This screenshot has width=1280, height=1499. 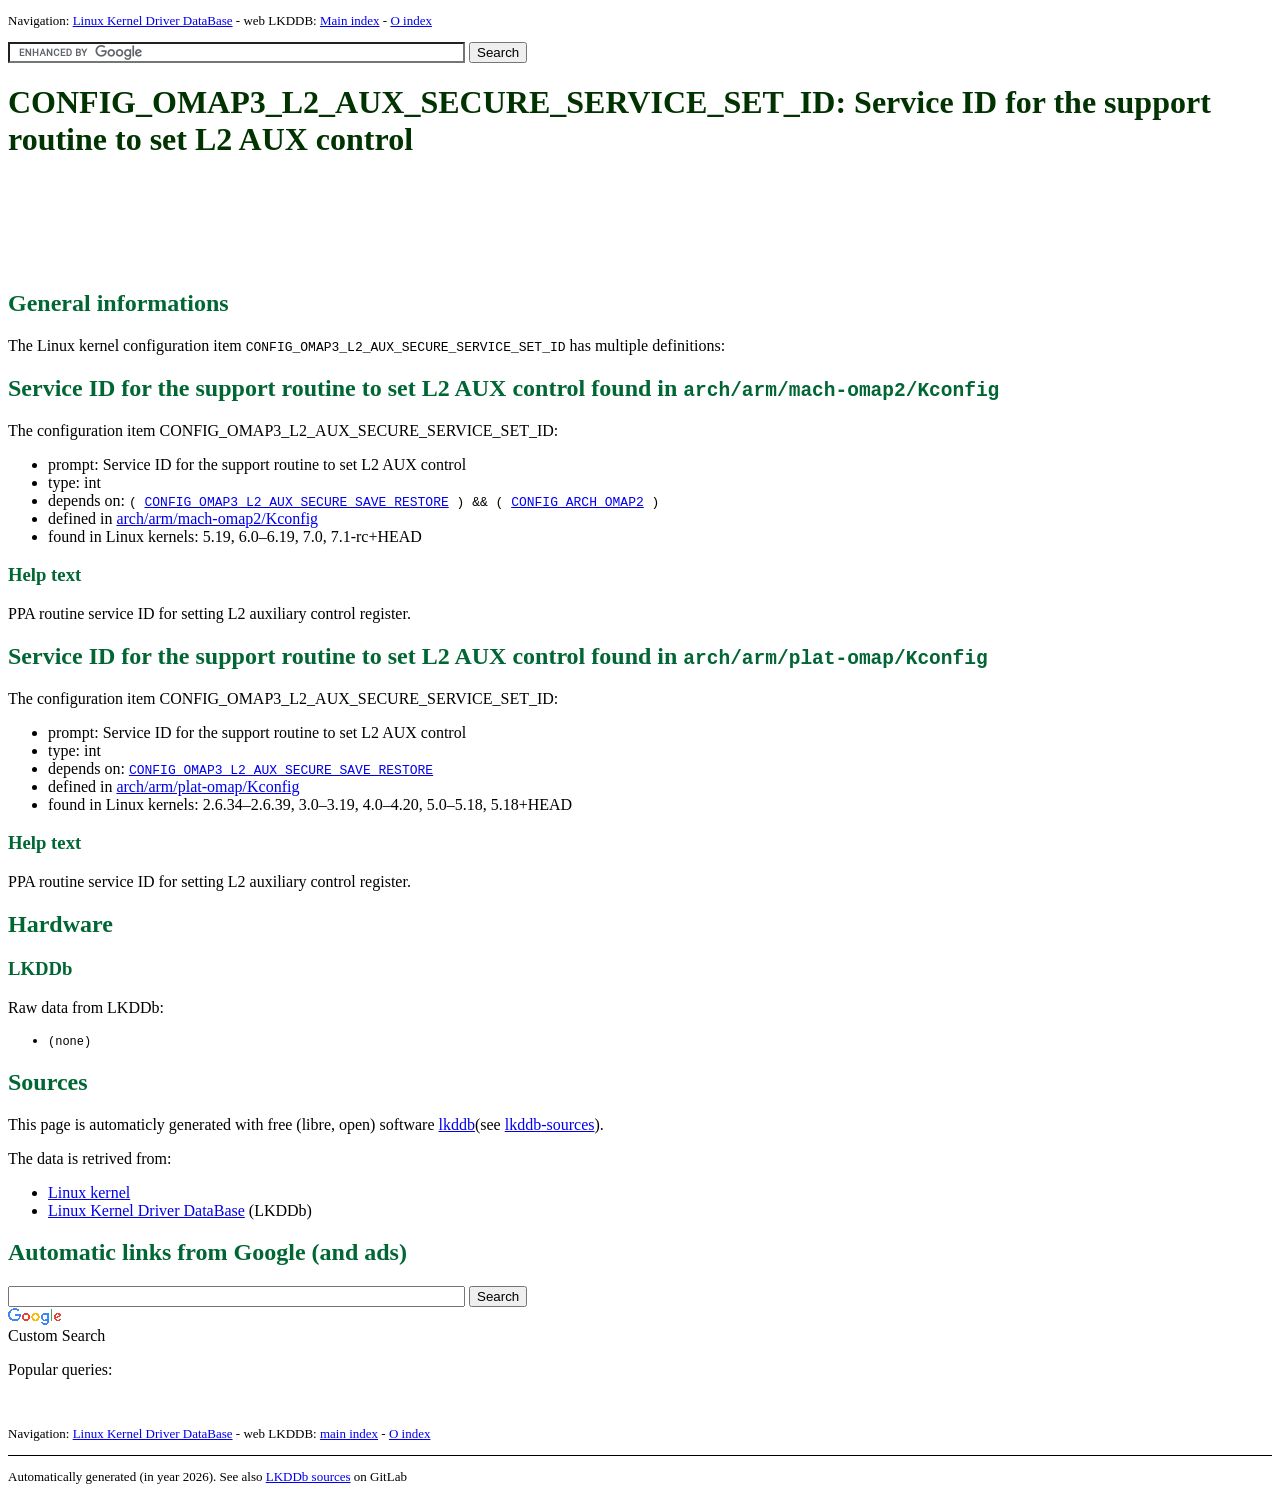 What do you see at coordinates (349, 1434) in the screenshot?
I see `main index` at bounding box center [349, 1434].